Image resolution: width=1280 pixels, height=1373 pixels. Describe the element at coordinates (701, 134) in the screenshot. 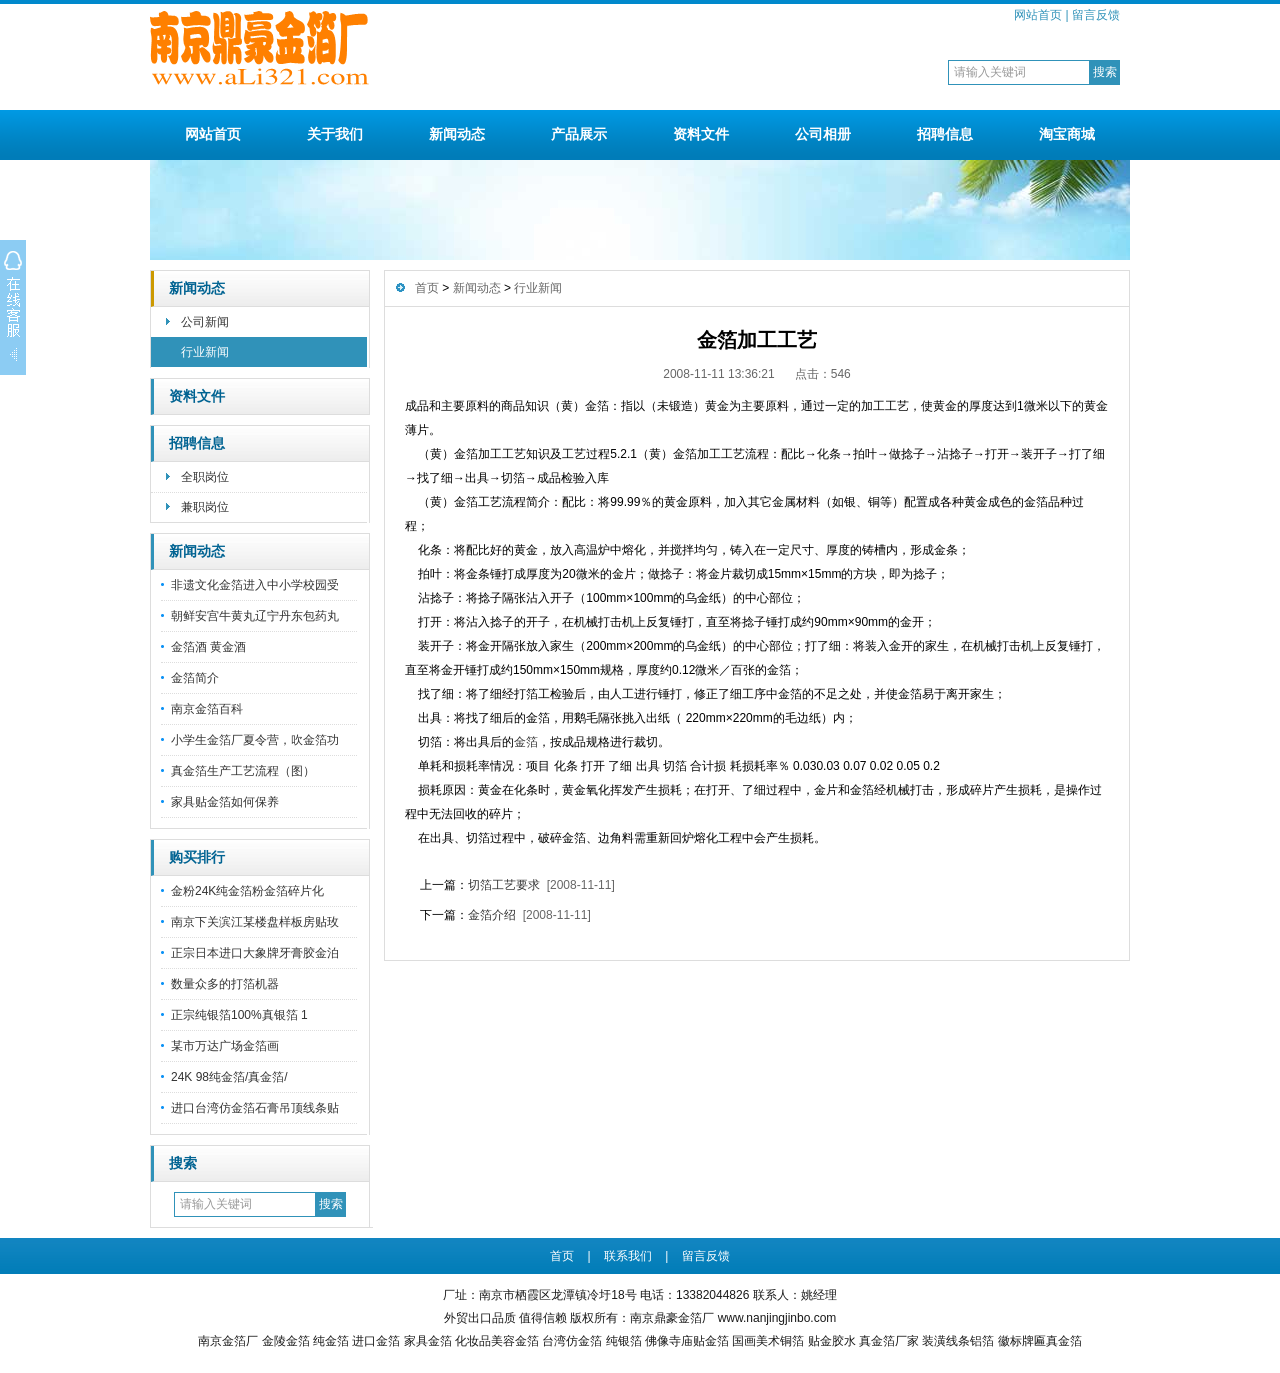

I see `资料文件` at that location.